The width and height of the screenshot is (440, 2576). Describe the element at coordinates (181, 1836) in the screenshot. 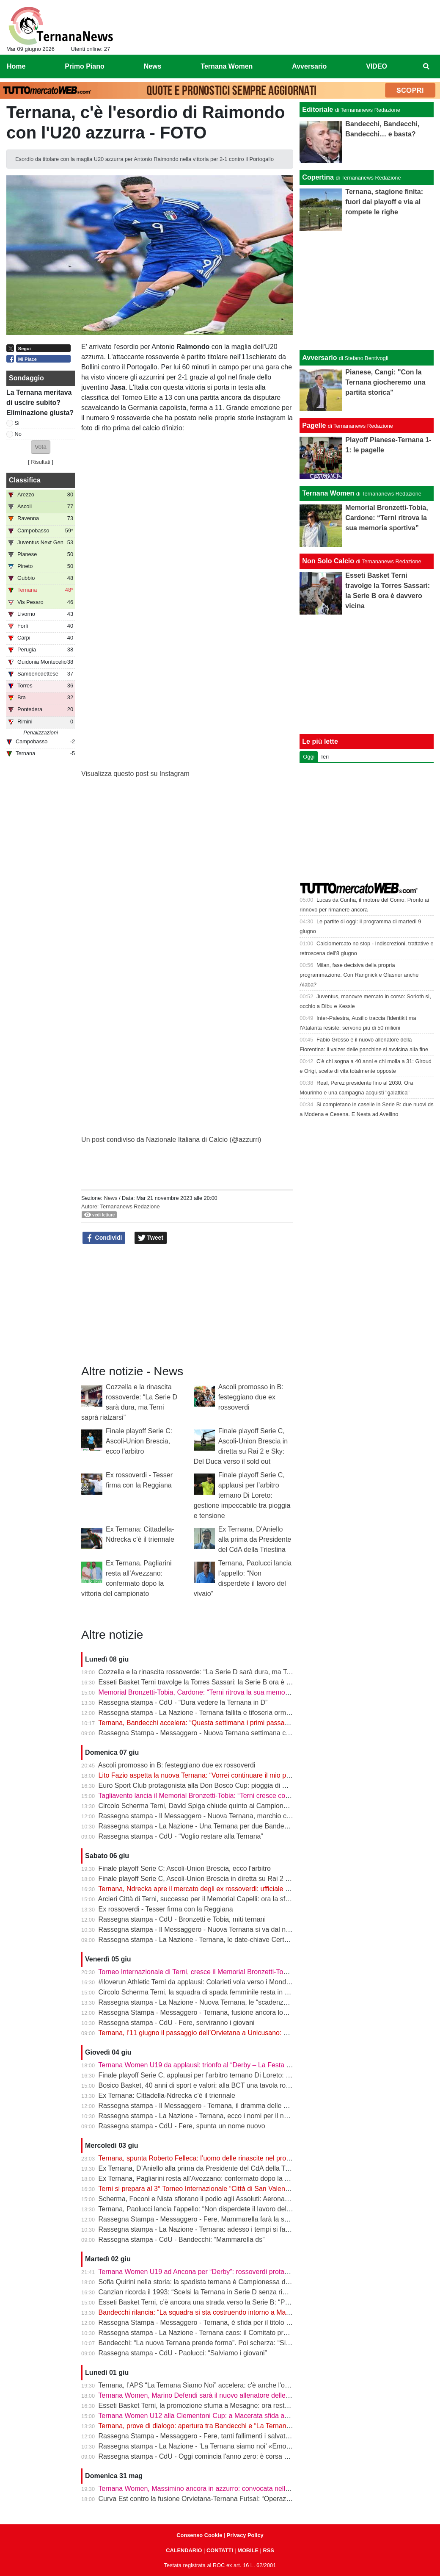

I see `Rassegna stampa - CdU - “Voglio restare alla Ternana”` at that location.